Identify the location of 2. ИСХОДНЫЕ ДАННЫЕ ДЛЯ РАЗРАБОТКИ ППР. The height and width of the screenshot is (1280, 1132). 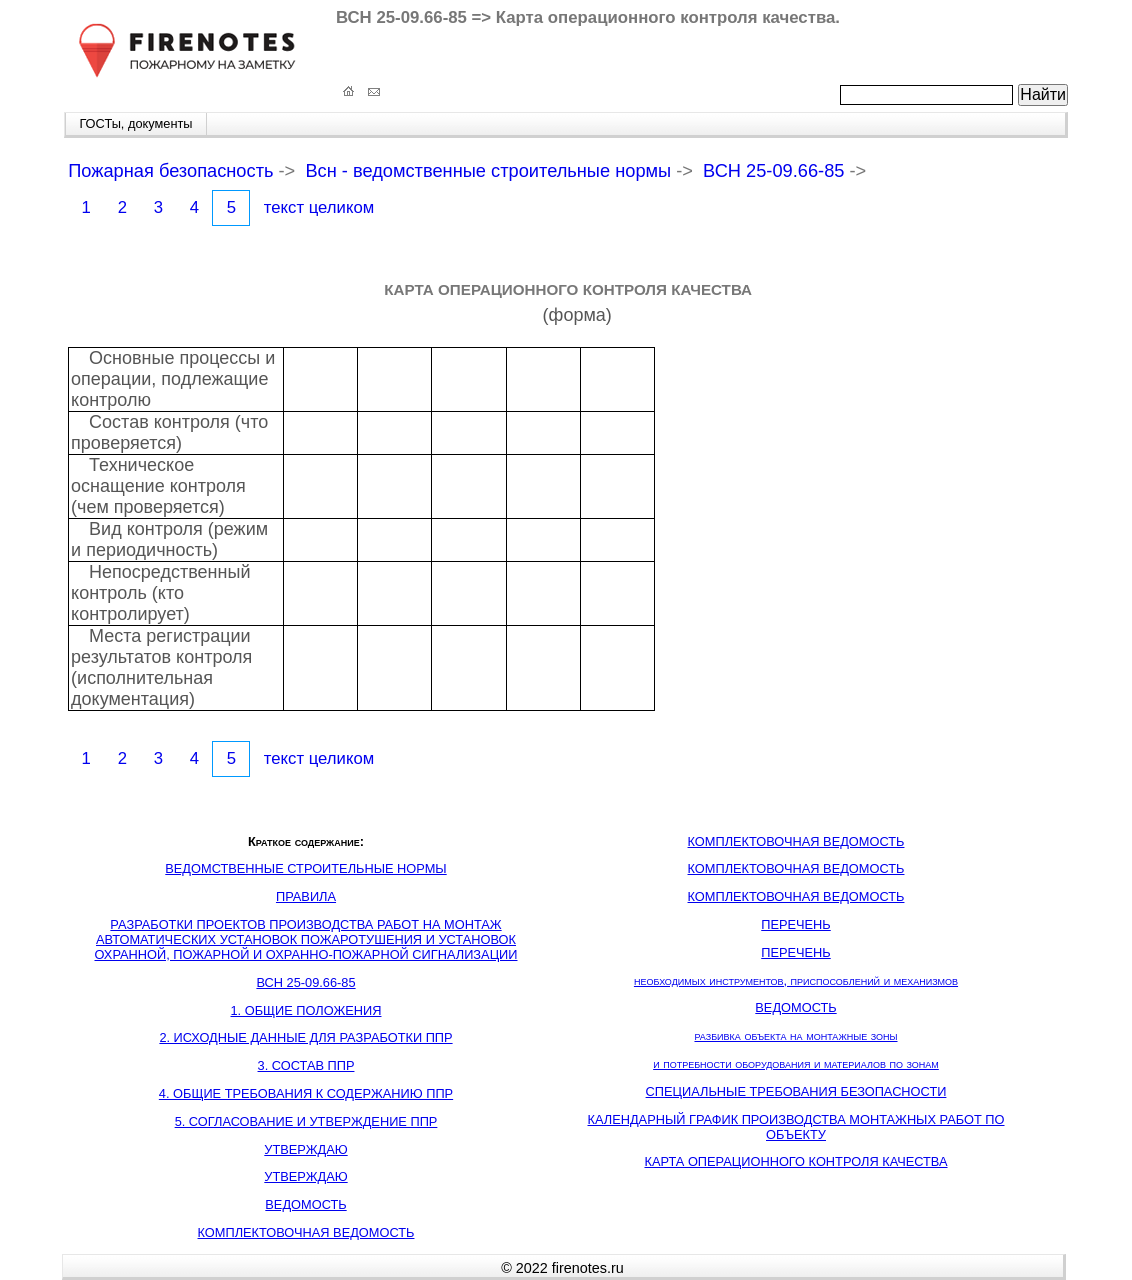
(305, 1037).